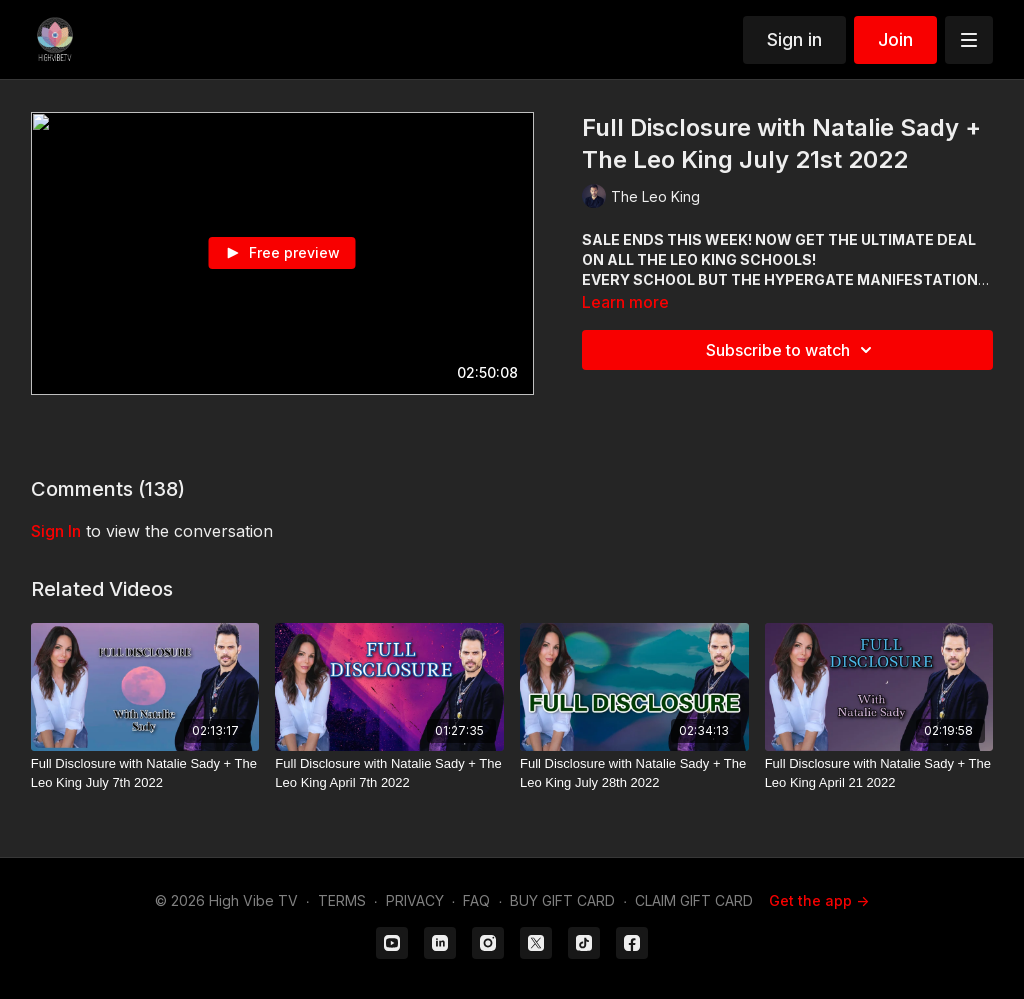 This screenshot has height=999, width=1024. Describe the element at coordinates (145, 773) in the screenshot. I see `[Full Disclosure with Natalie Sady + The Leo King July 7th 2022]` at that location.